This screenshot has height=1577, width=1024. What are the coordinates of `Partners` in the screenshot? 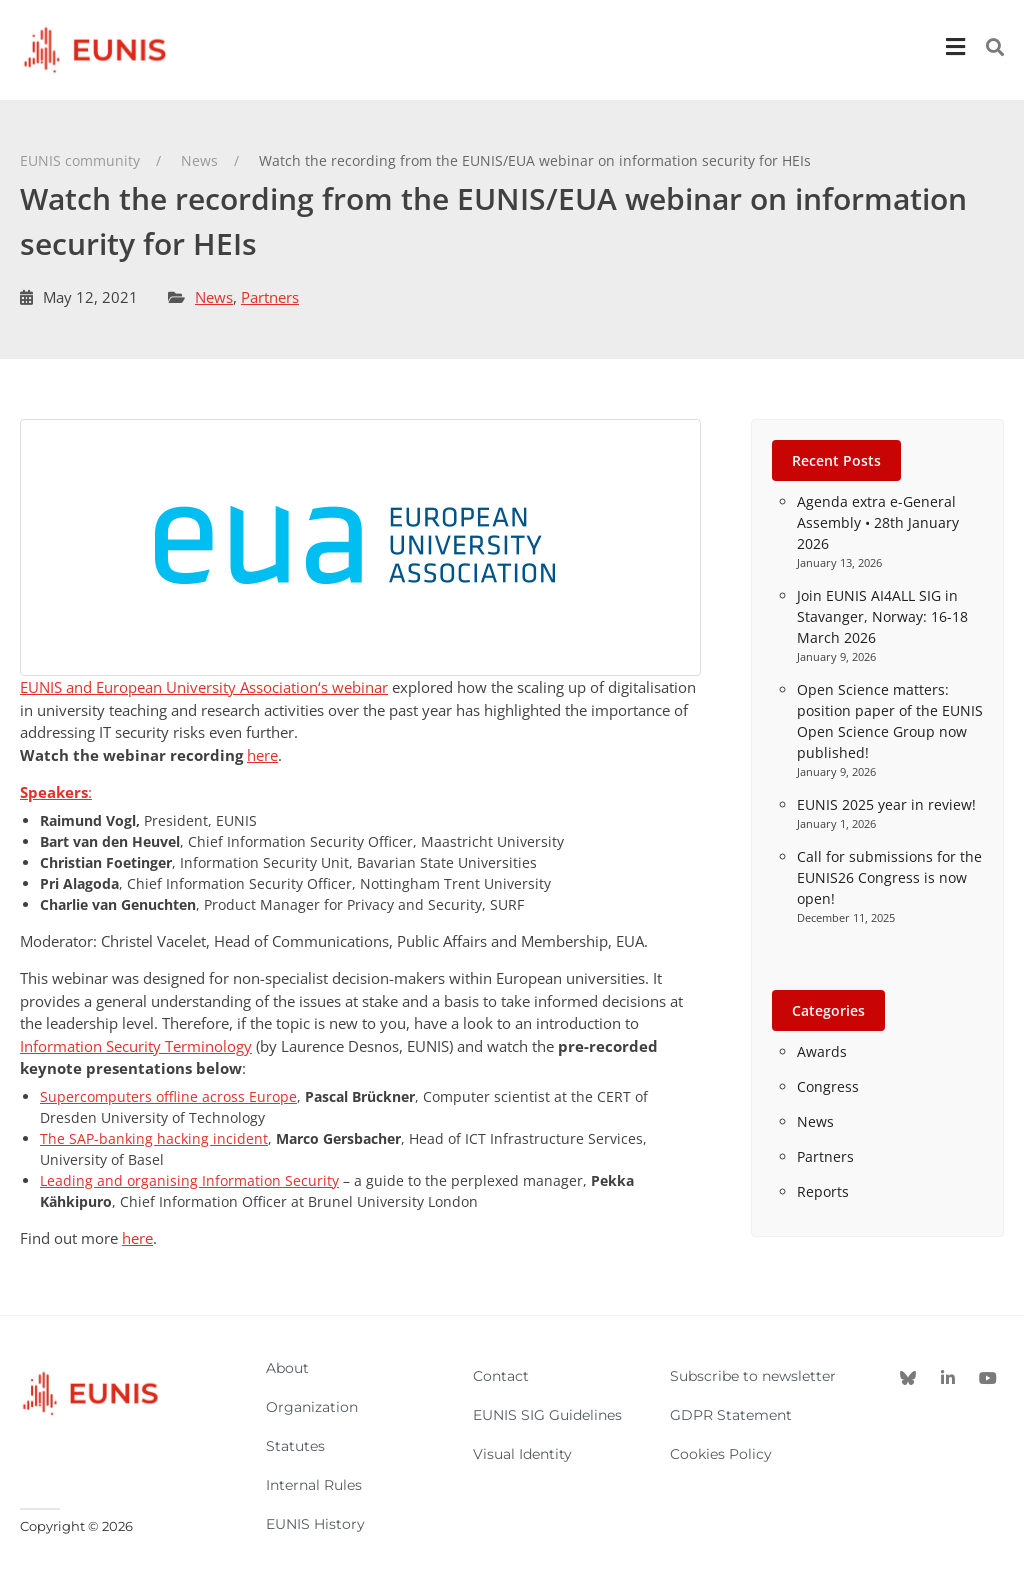 It's located at (270, 297).